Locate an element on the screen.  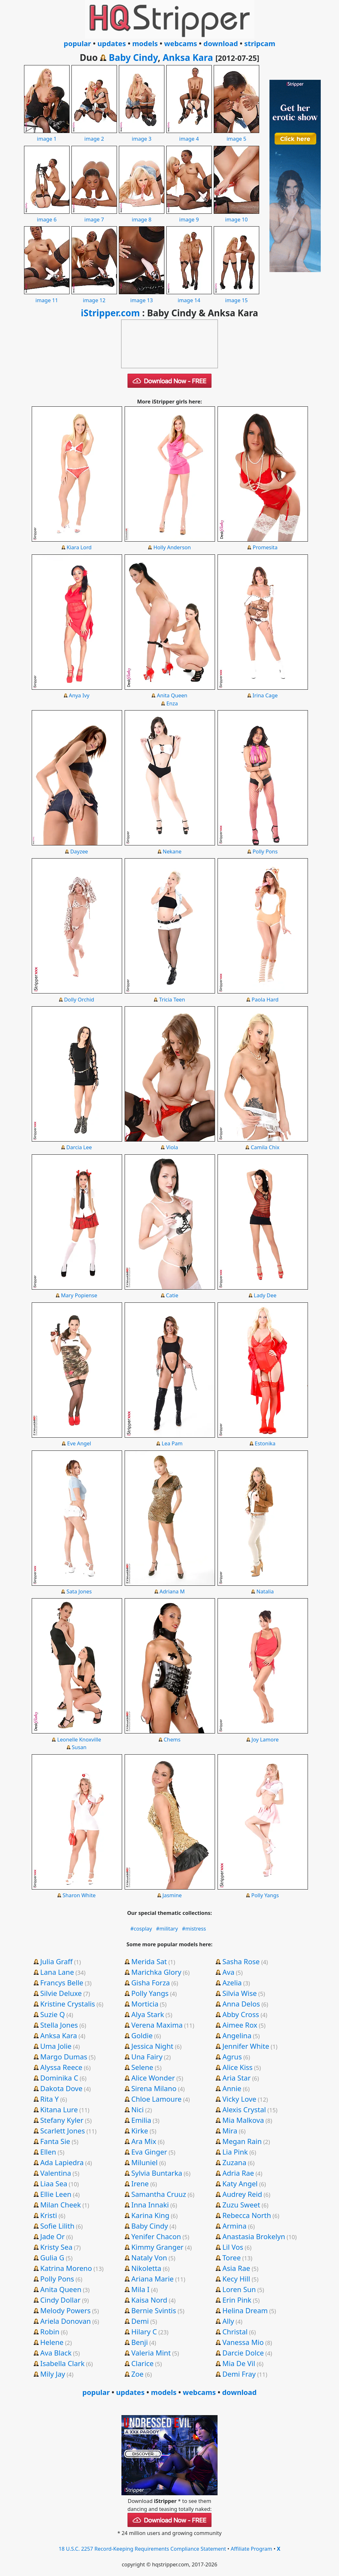
Jessica Night is located at coordinates (152, 2046).